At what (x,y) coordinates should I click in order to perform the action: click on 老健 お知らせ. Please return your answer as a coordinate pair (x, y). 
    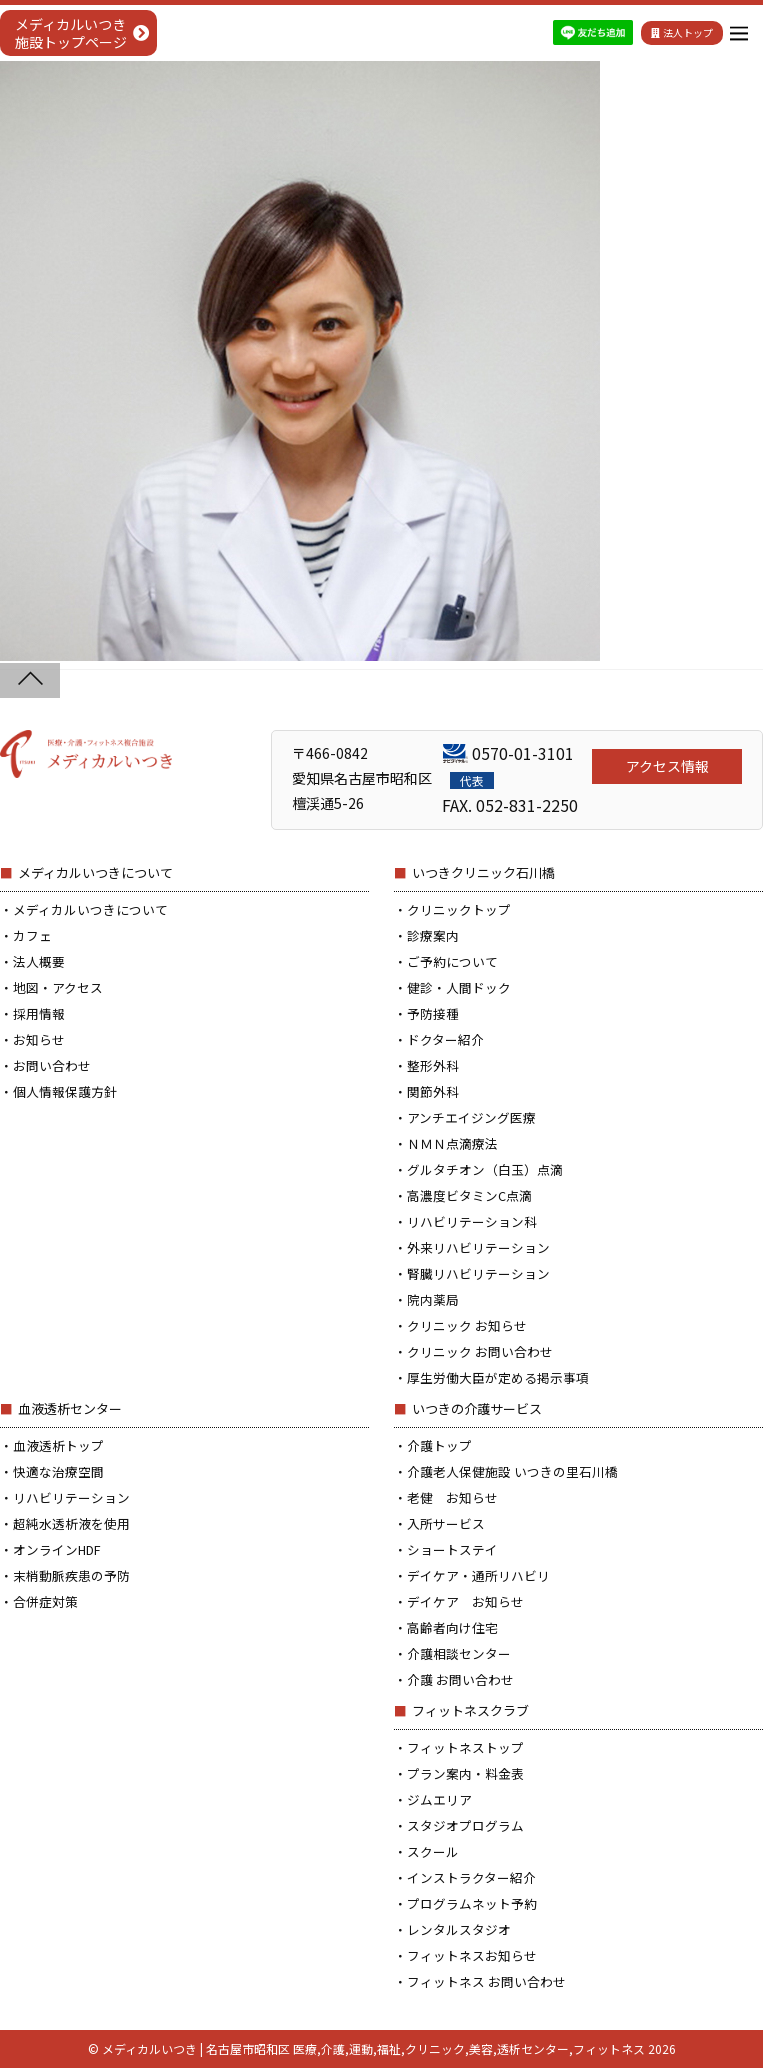
    Looking at the image, I should click on (452, 1497).